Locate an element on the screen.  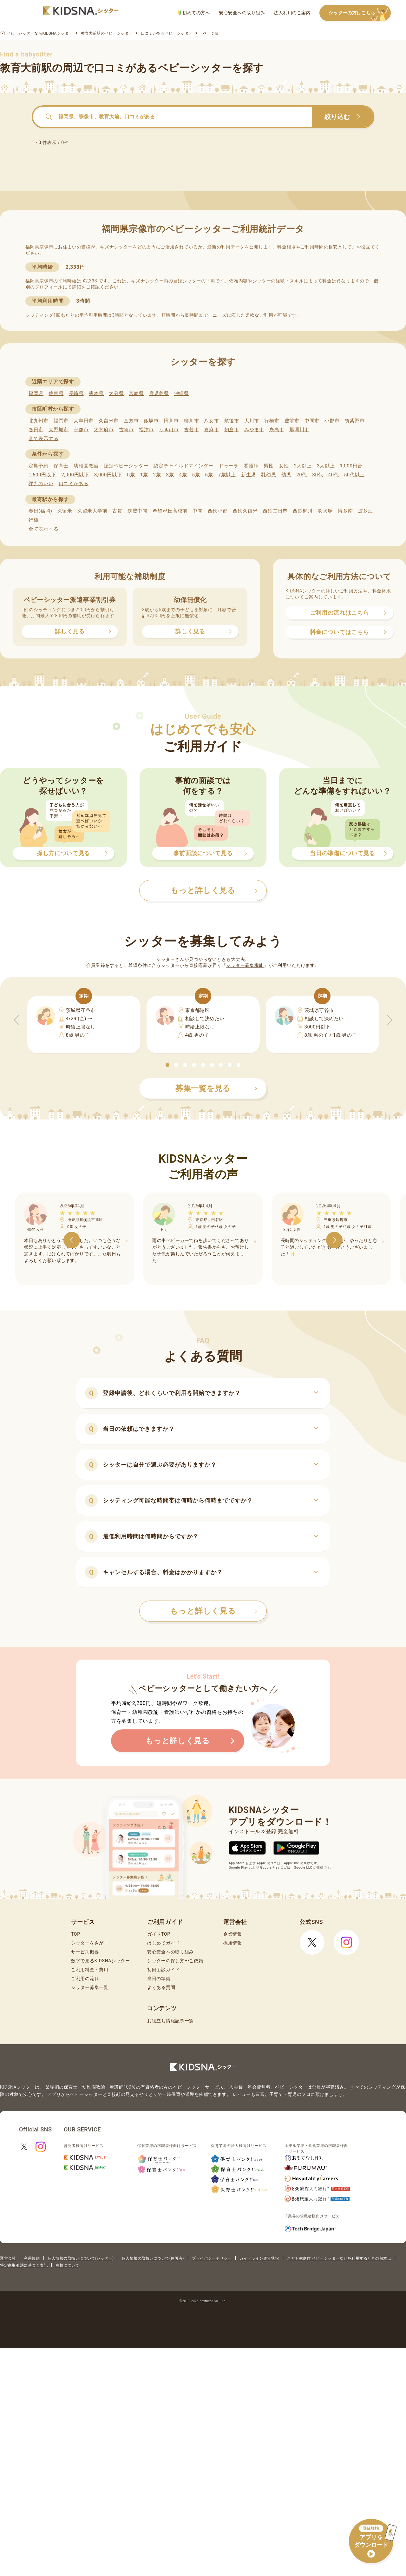
中間 is located at coordinates (197, 511).